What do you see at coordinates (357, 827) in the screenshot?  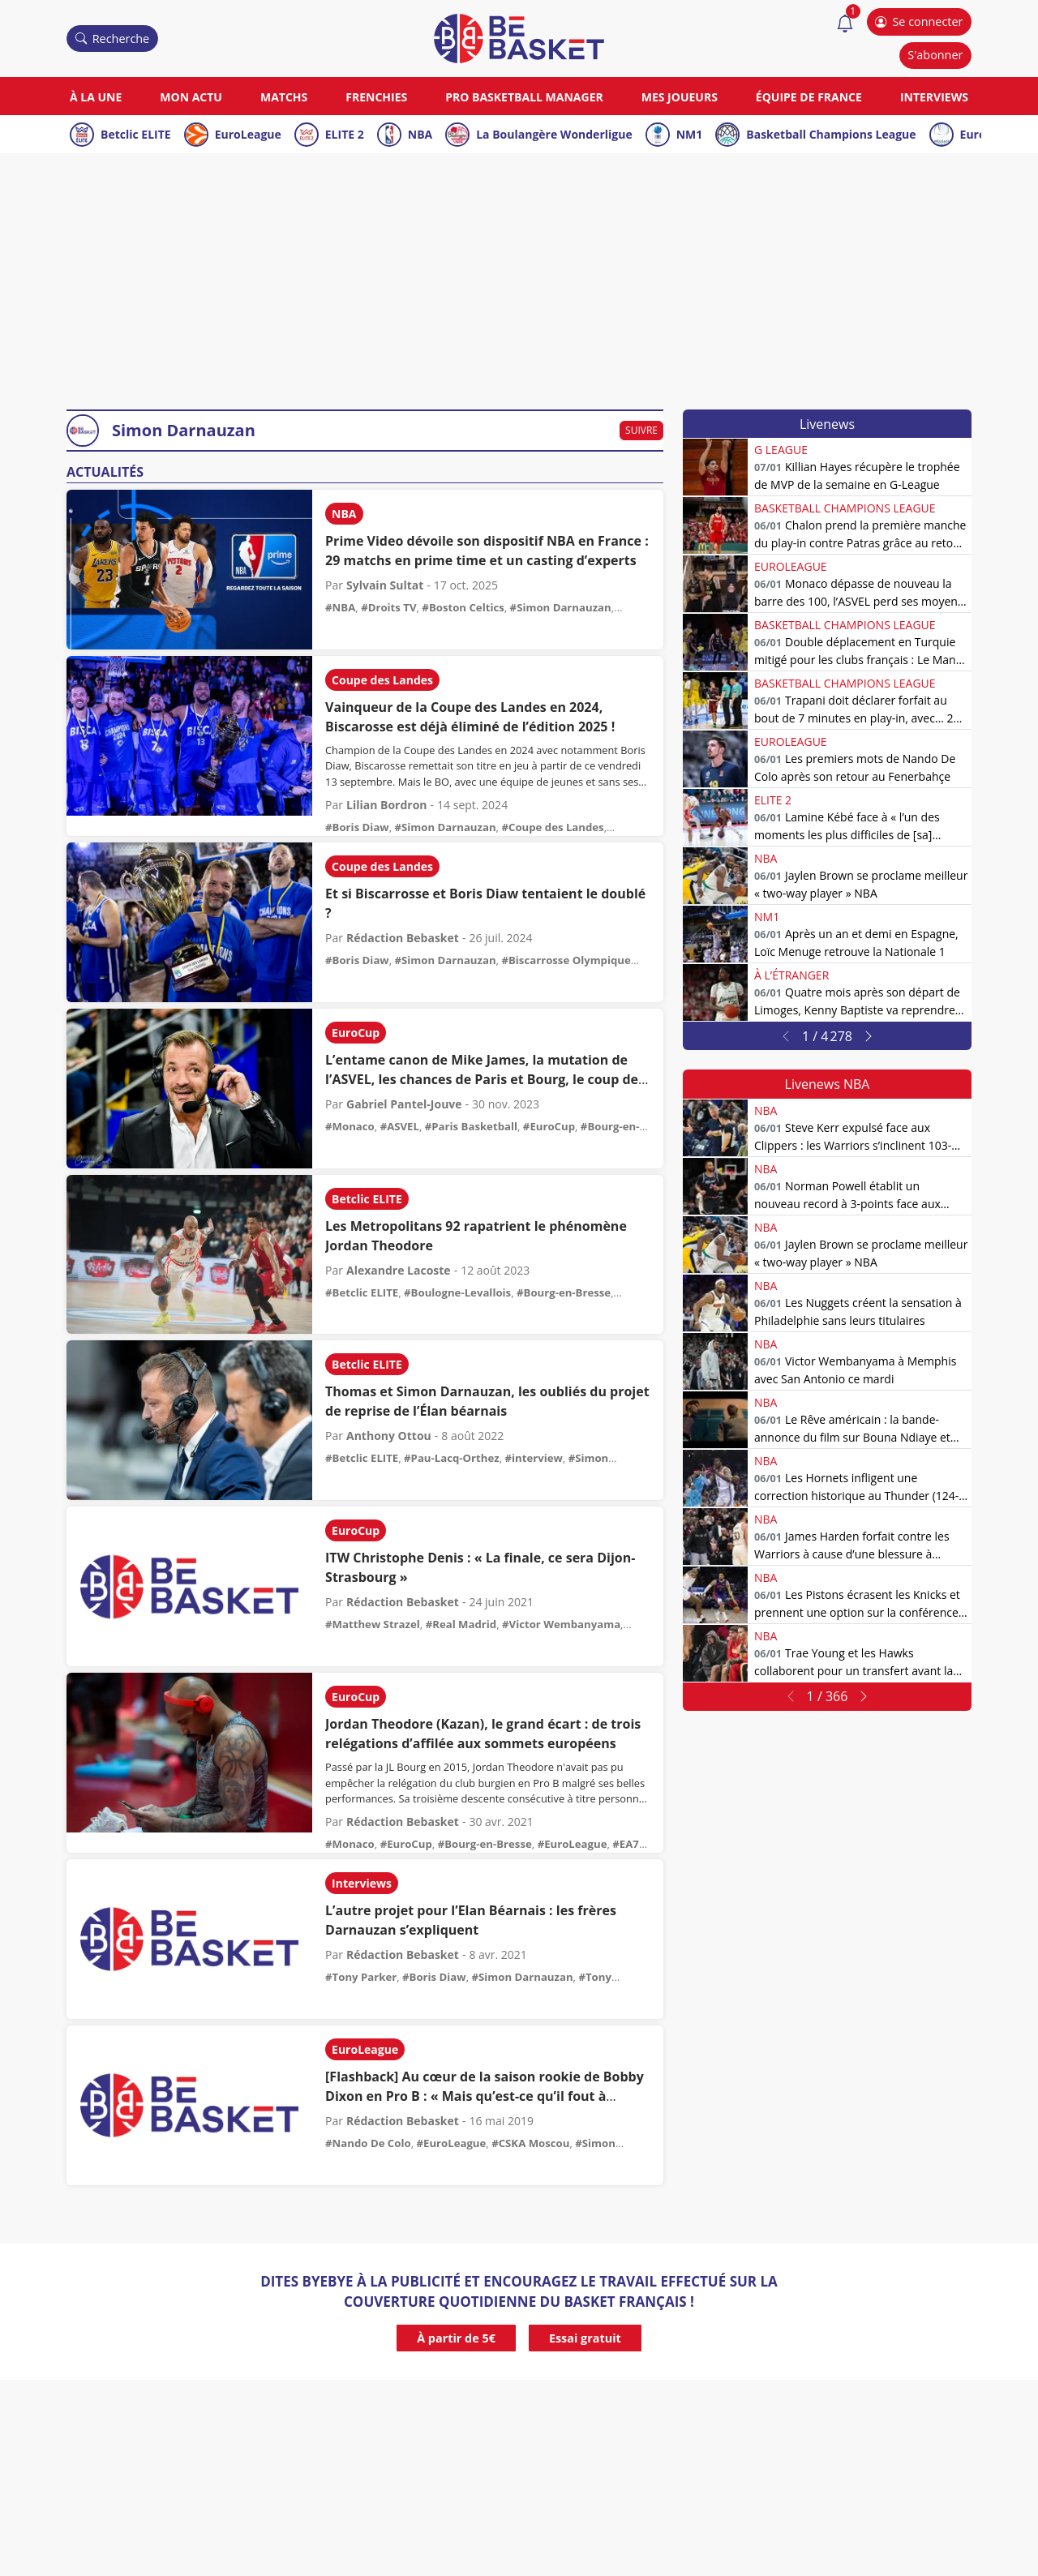 I see `#Boris Diaw` at bounding box center [357, 827].